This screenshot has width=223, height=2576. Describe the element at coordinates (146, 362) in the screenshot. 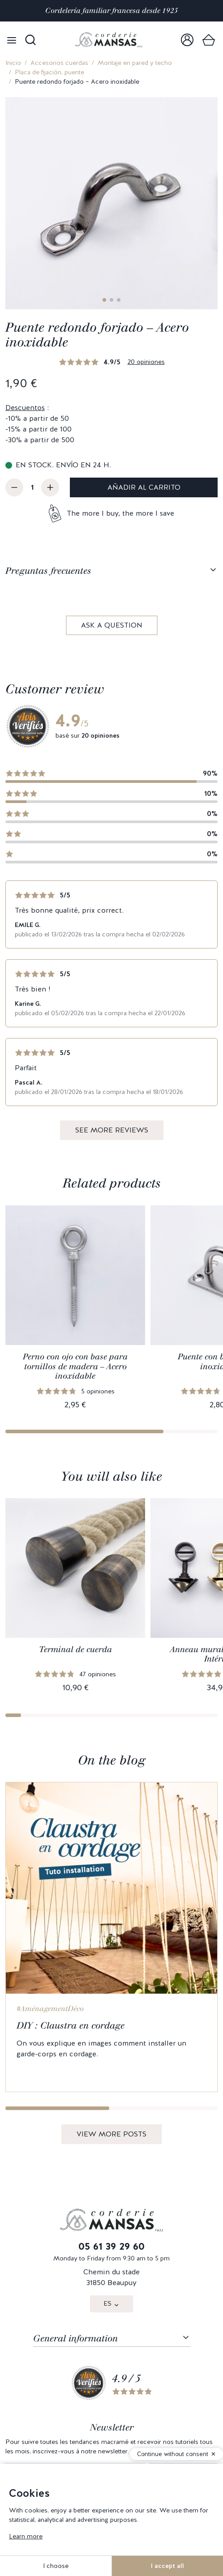

I see `20 opiniones` at that location.